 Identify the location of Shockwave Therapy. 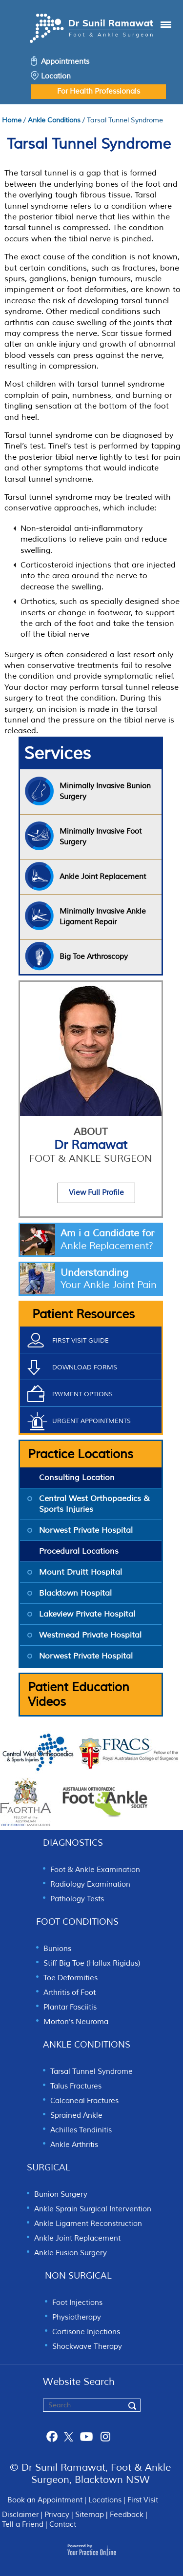
(87, 2346).